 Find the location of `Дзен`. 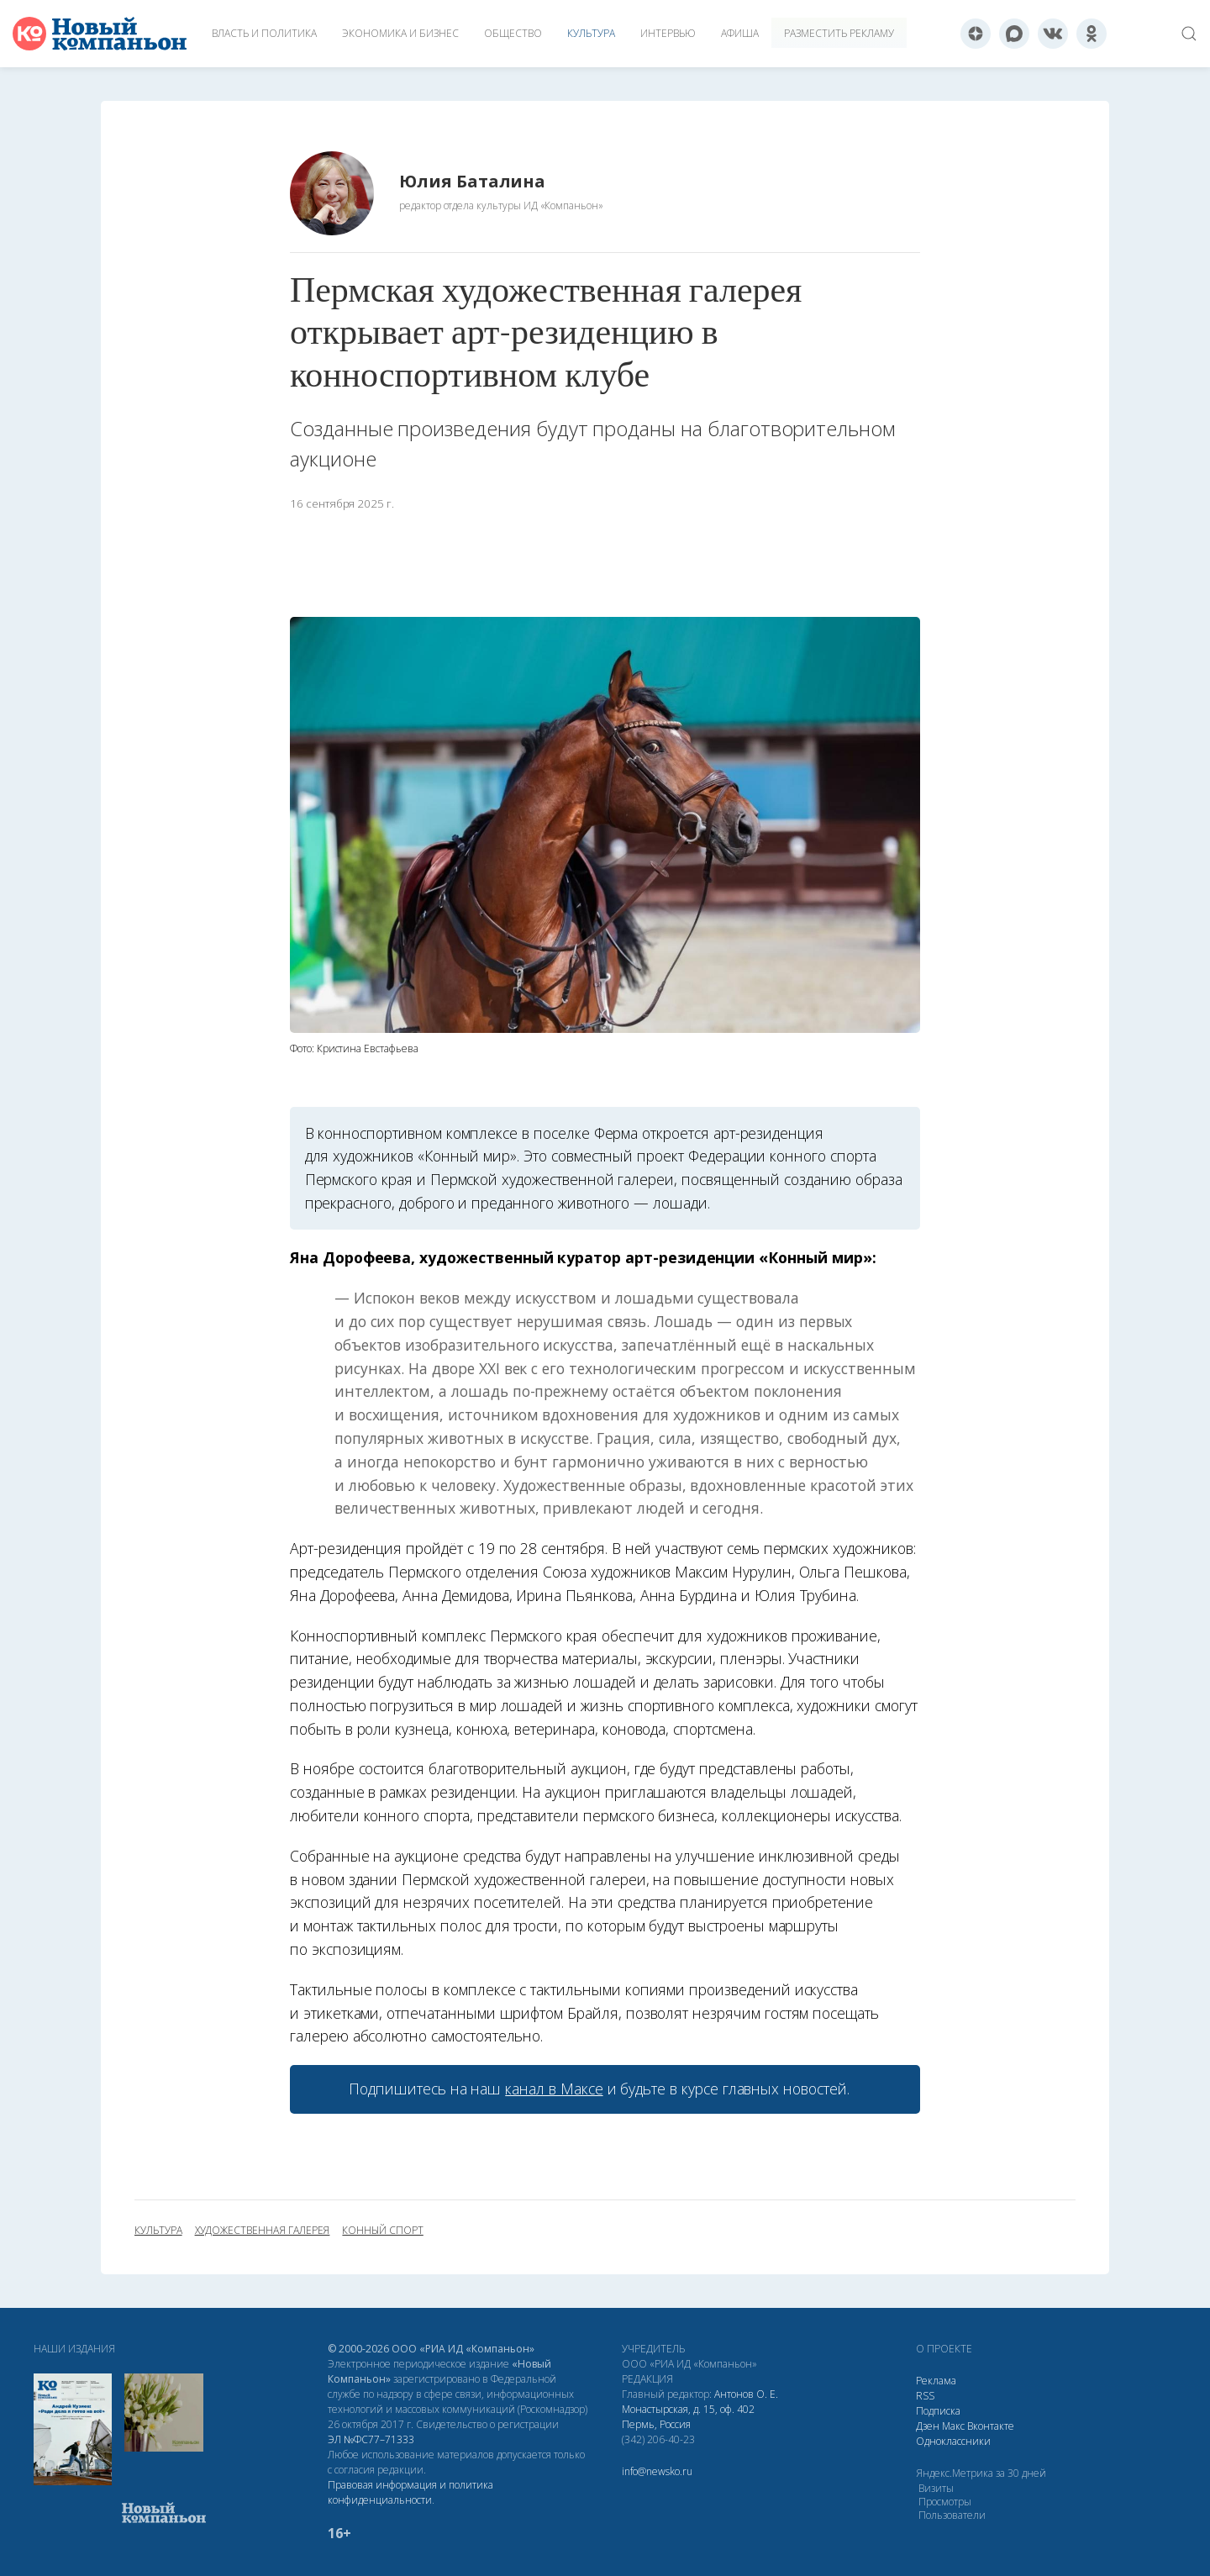

Дзен is located at coordinates (927, 2426).